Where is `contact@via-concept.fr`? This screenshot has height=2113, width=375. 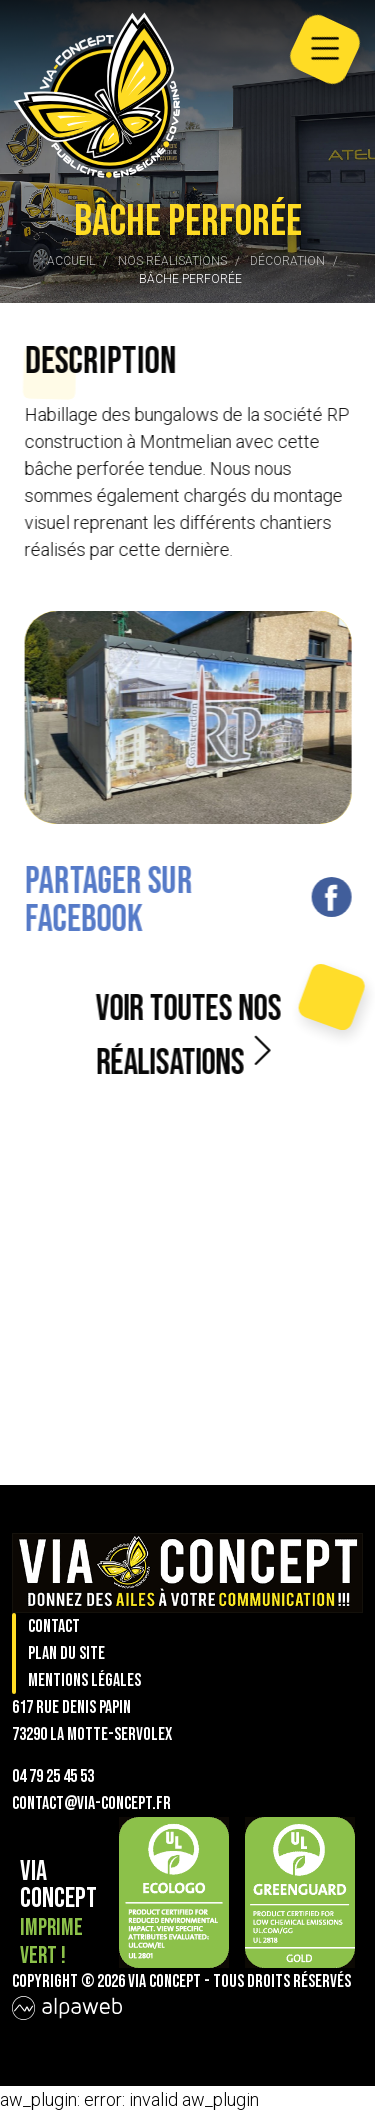 contact@via-concept.fr is located at coordinates (91, 1803).